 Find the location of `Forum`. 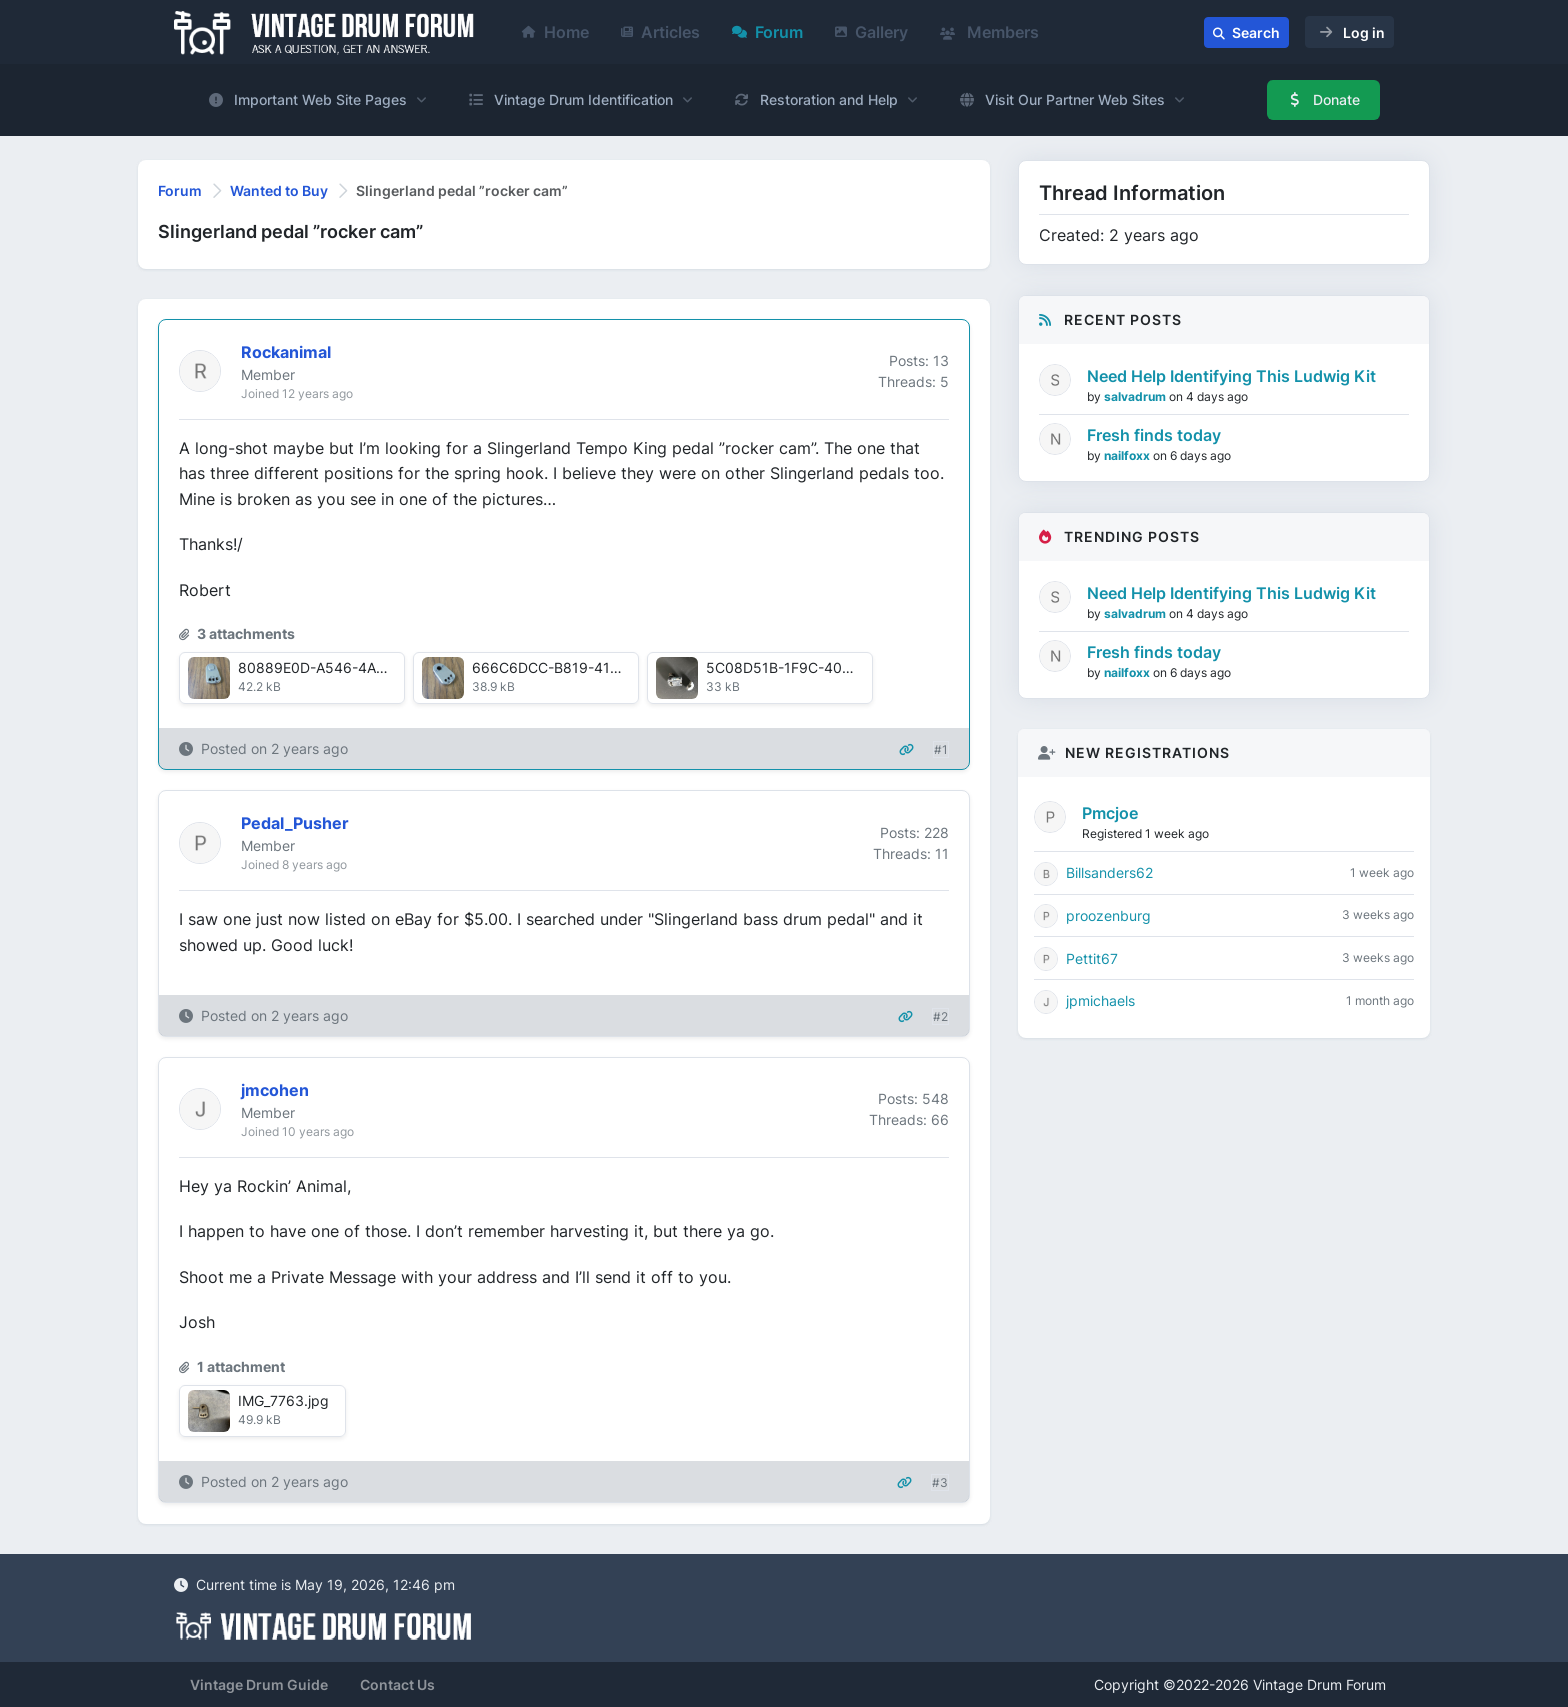

Forum is located at coordinates (767, 32).